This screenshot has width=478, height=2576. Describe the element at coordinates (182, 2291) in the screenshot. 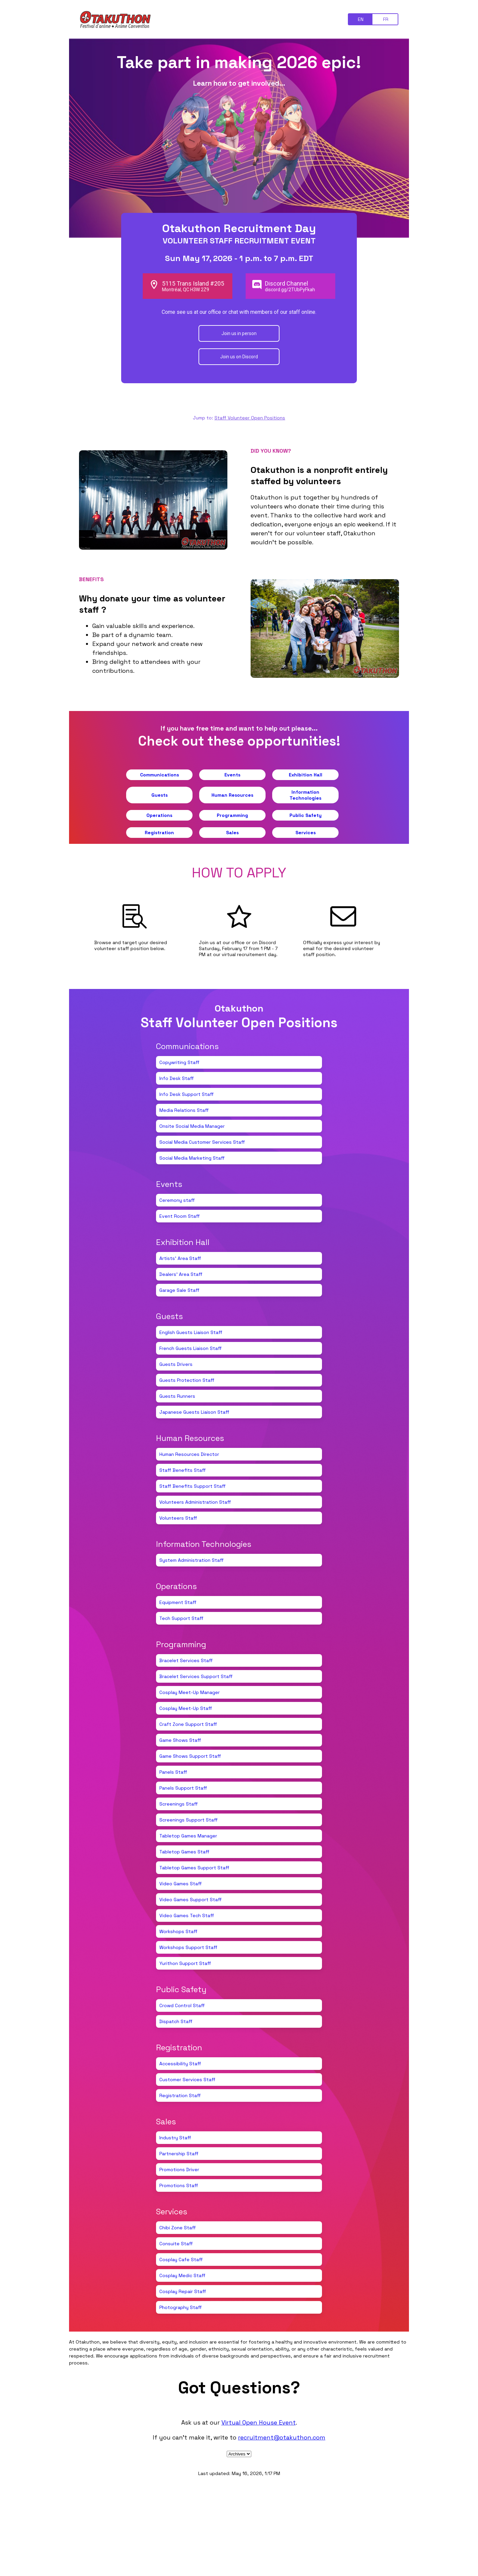

I see `Cosplay Repair Staff` at that location.